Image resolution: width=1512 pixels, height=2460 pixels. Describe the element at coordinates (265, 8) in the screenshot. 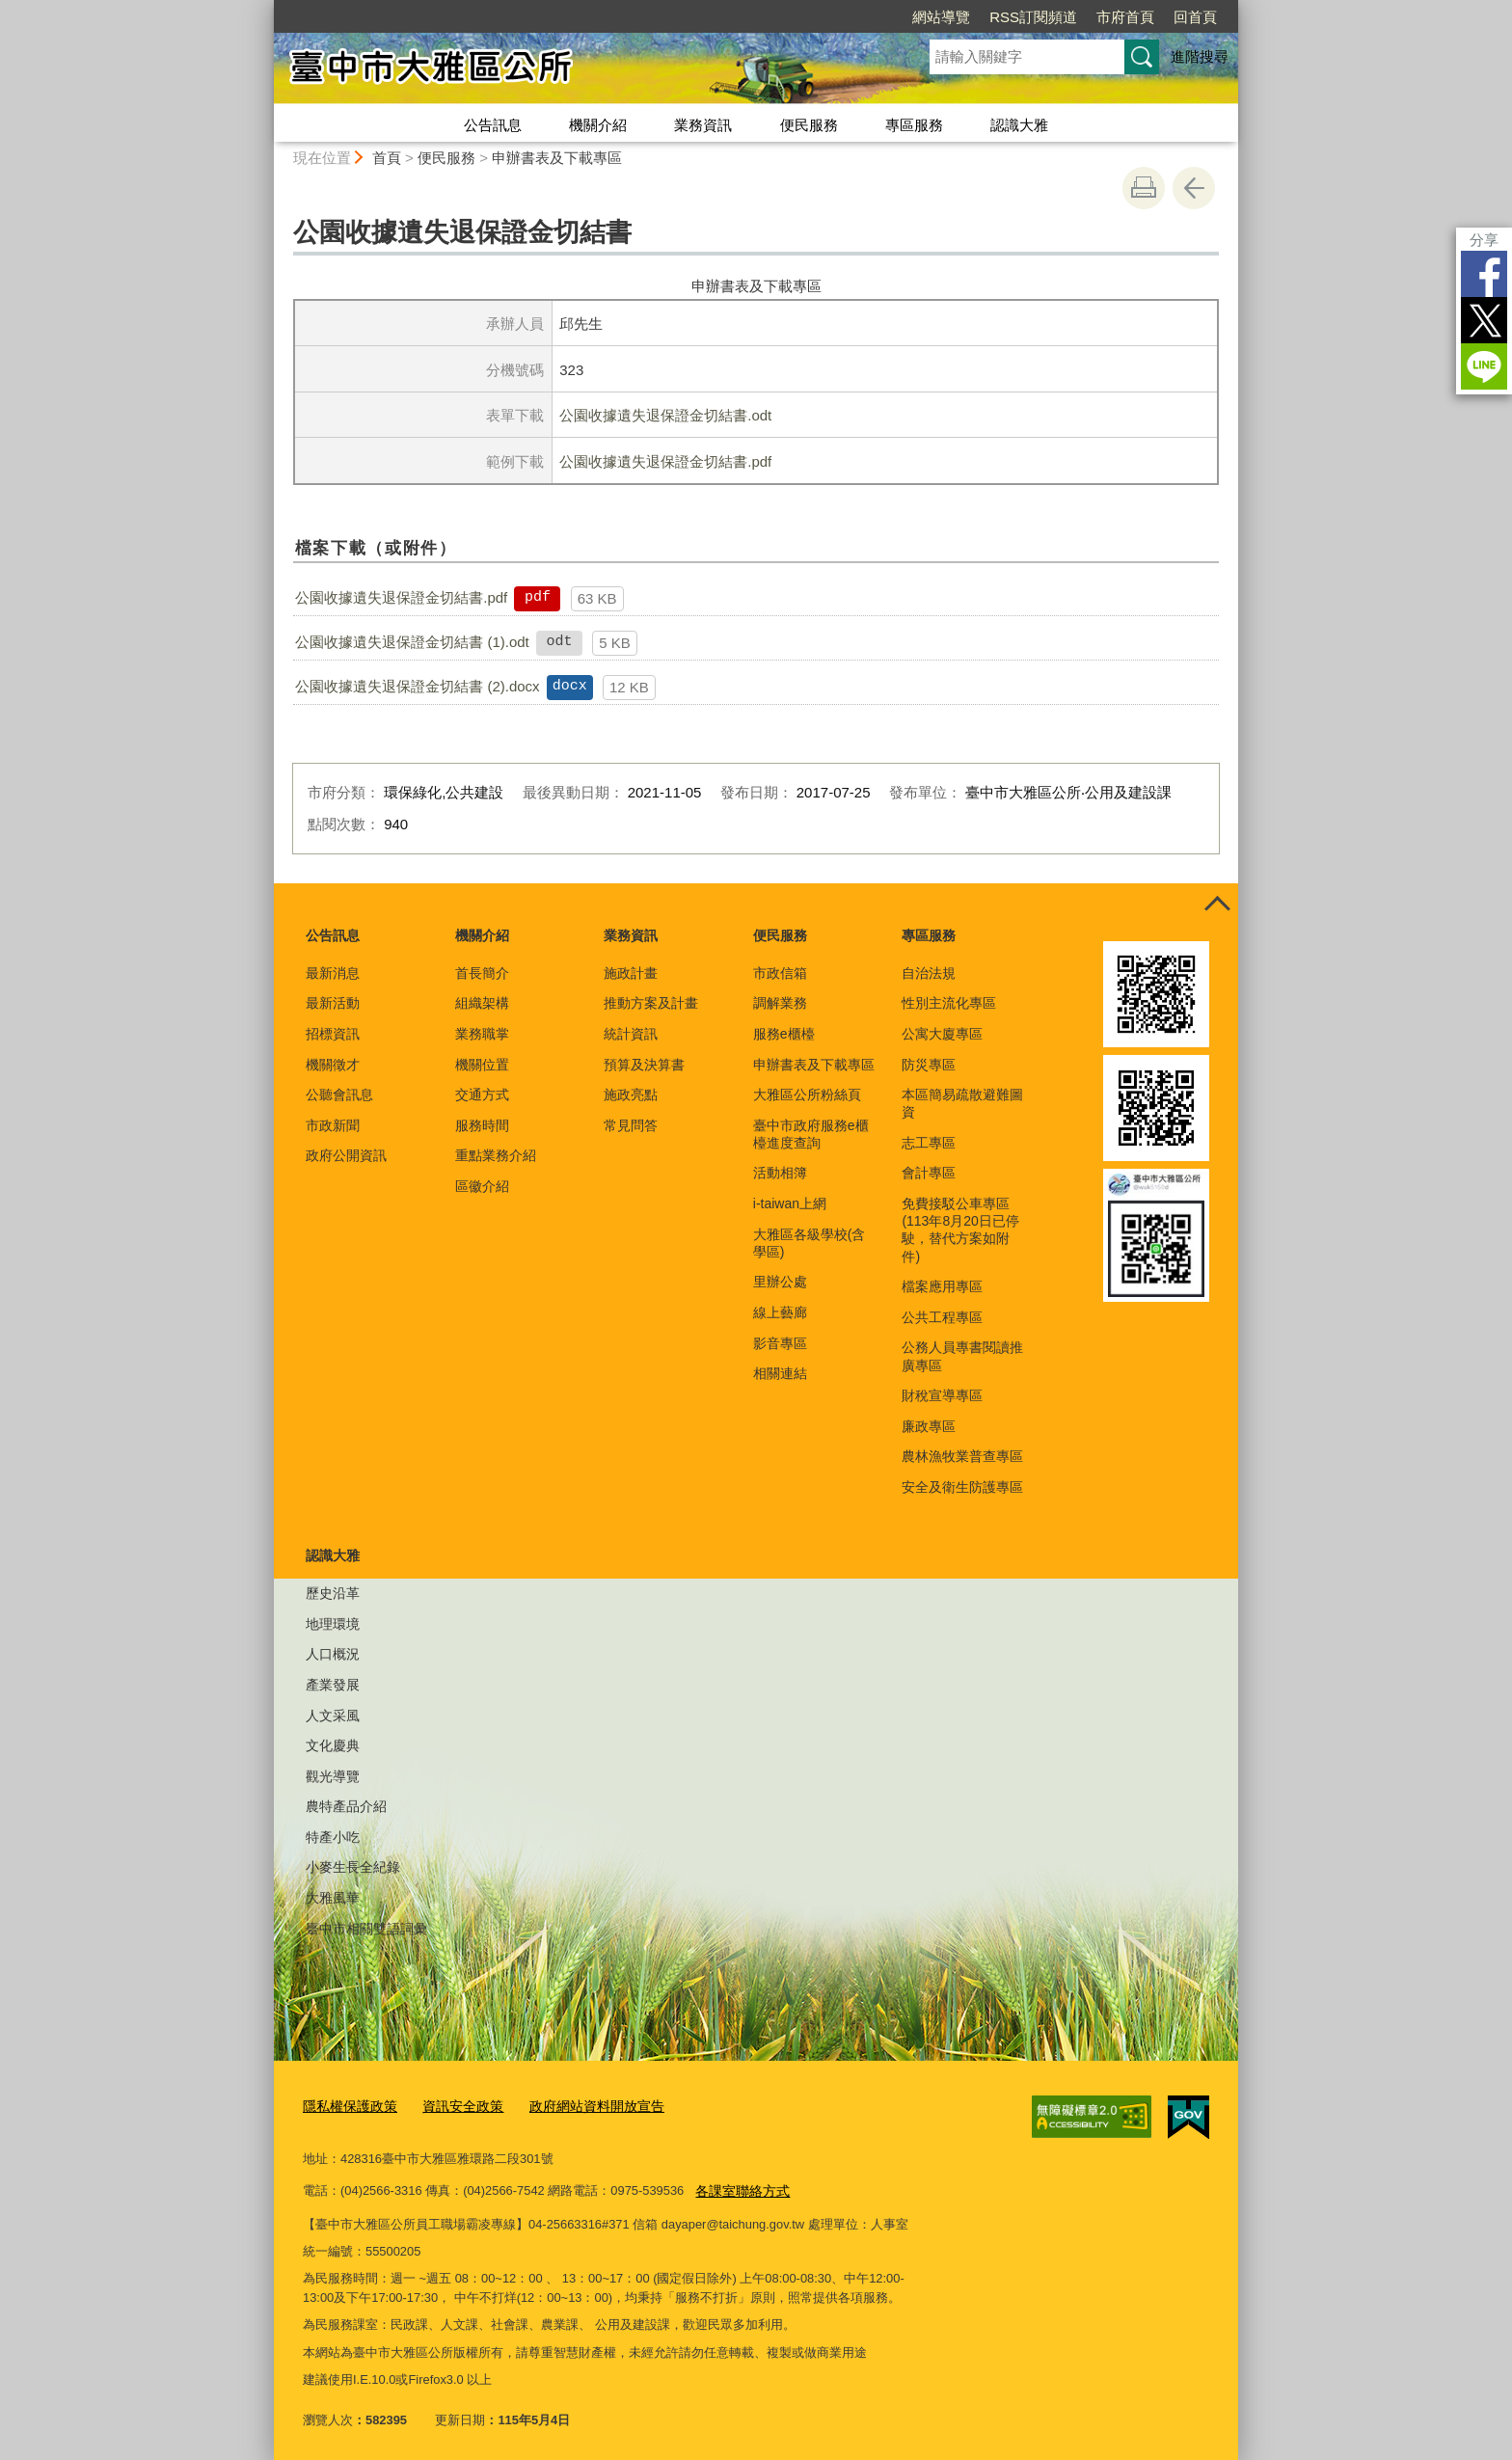

I see `:::` at that location.